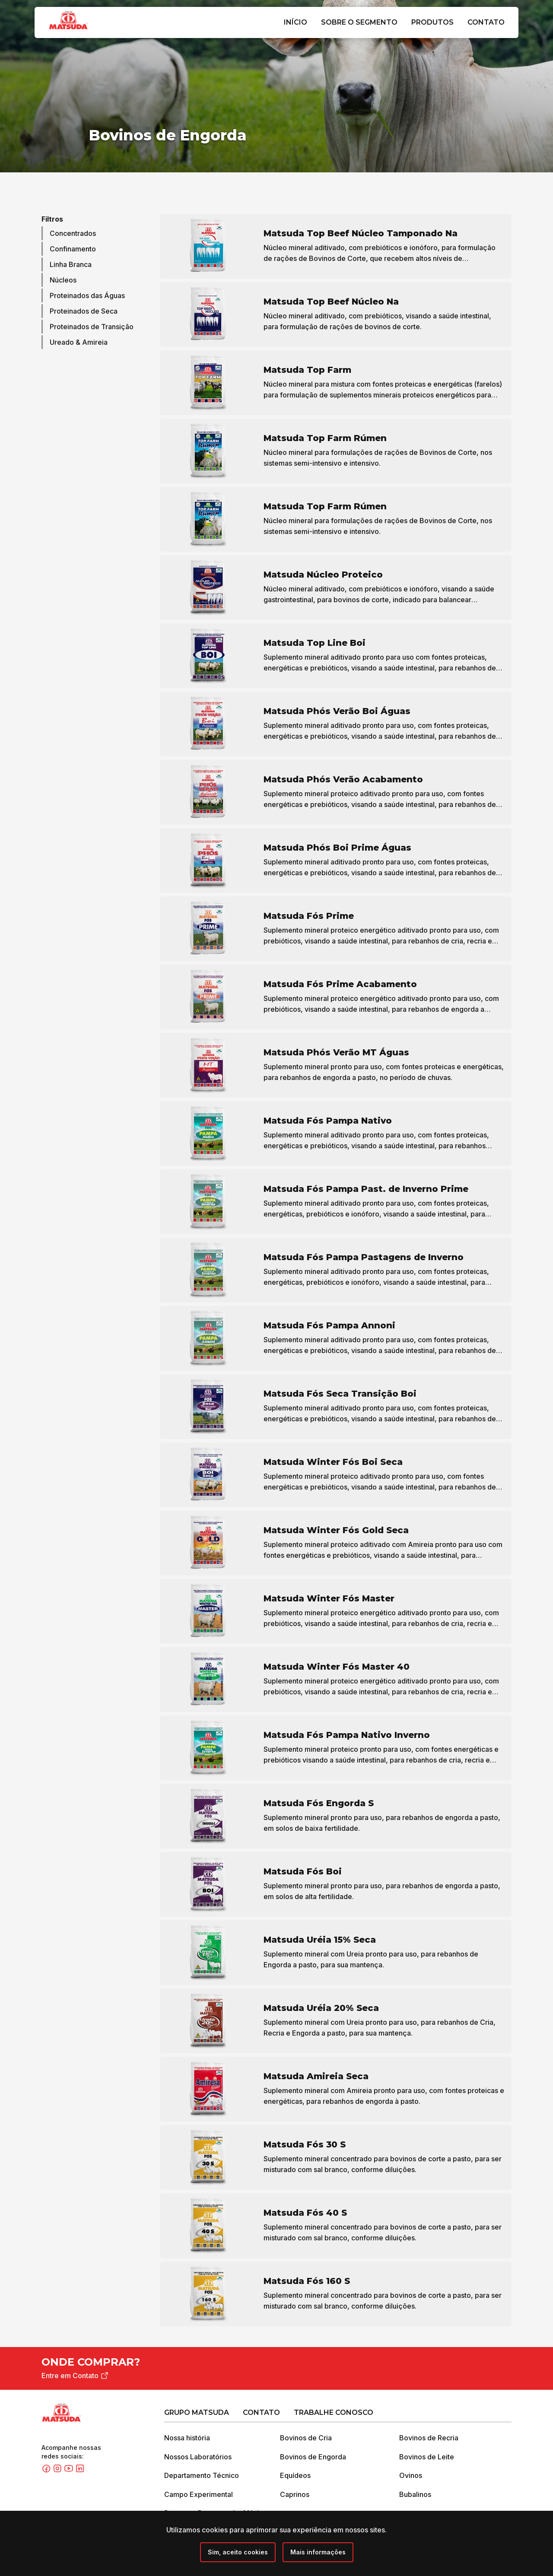 The width and height of the screenshot is (553, 2576). I want to click on Bovinos de Cria, so click(306, 2438).